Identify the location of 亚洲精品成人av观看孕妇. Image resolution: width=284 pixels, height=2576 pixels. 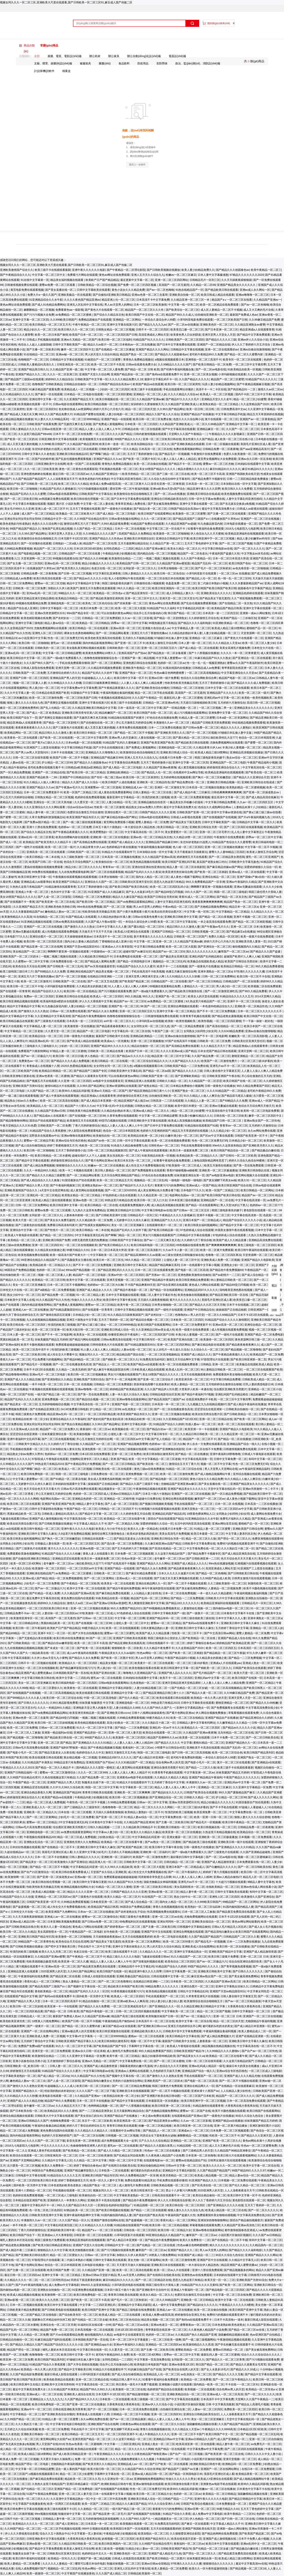
(36, 881).